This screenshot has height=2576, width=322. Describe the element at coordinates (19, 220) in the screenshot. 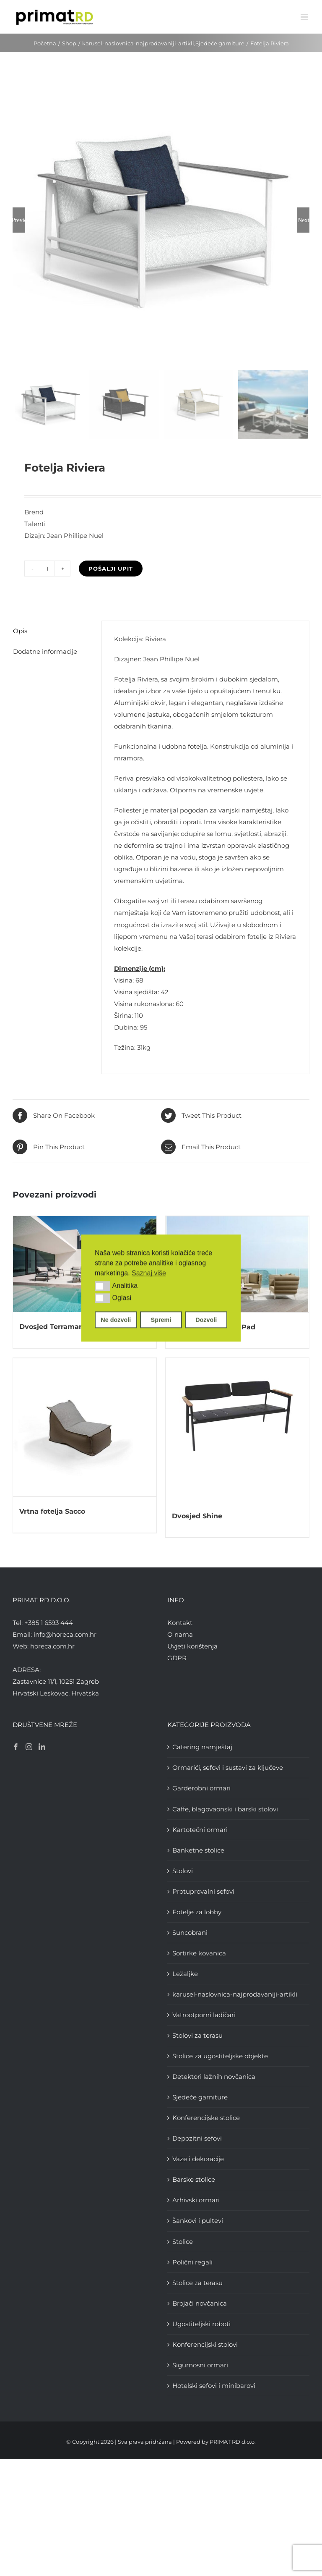

I see `Previous` at that location.